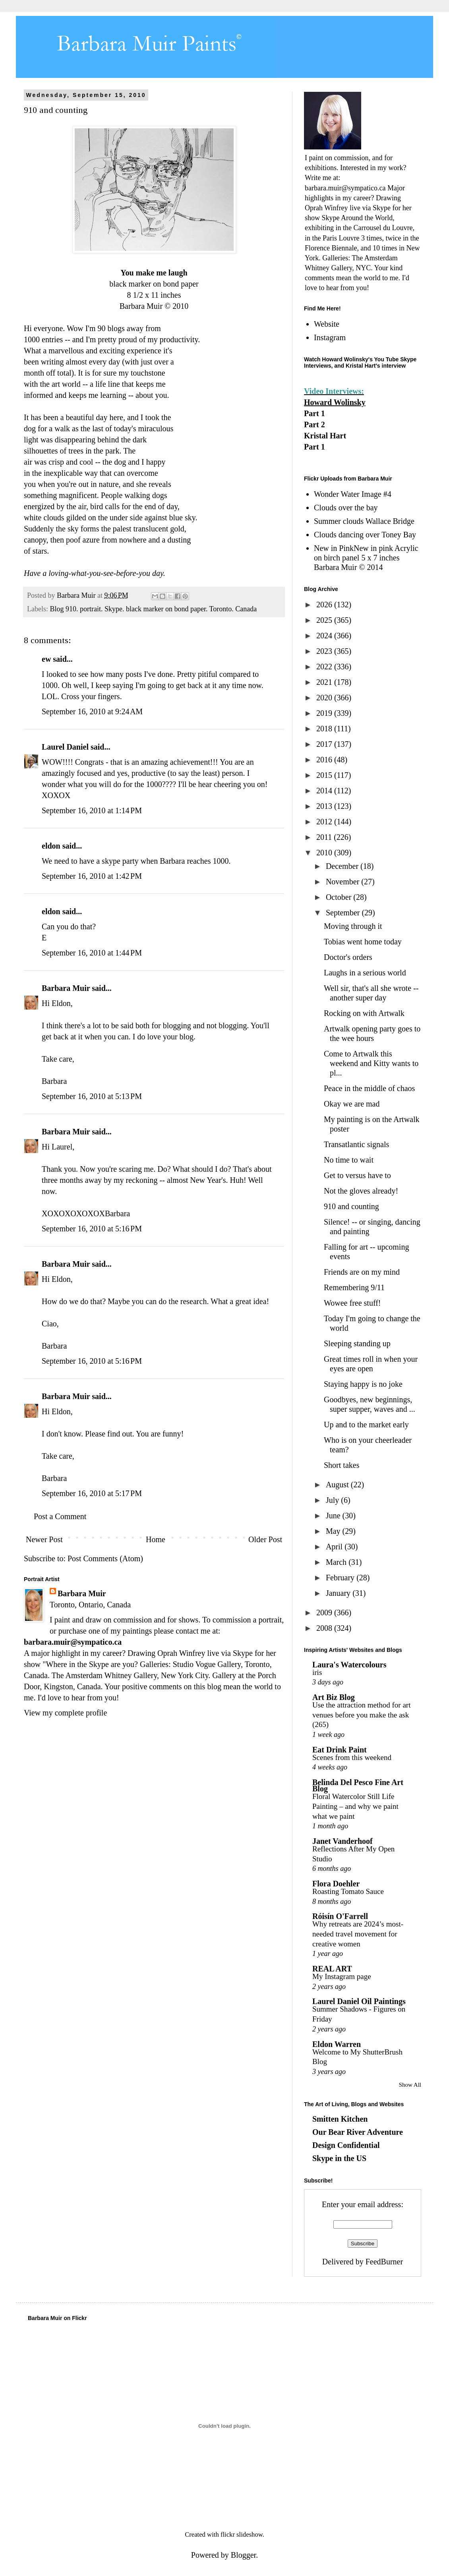  Describe the element at coordinates (325, 651) in the screenshot. I see `2023` at that location.